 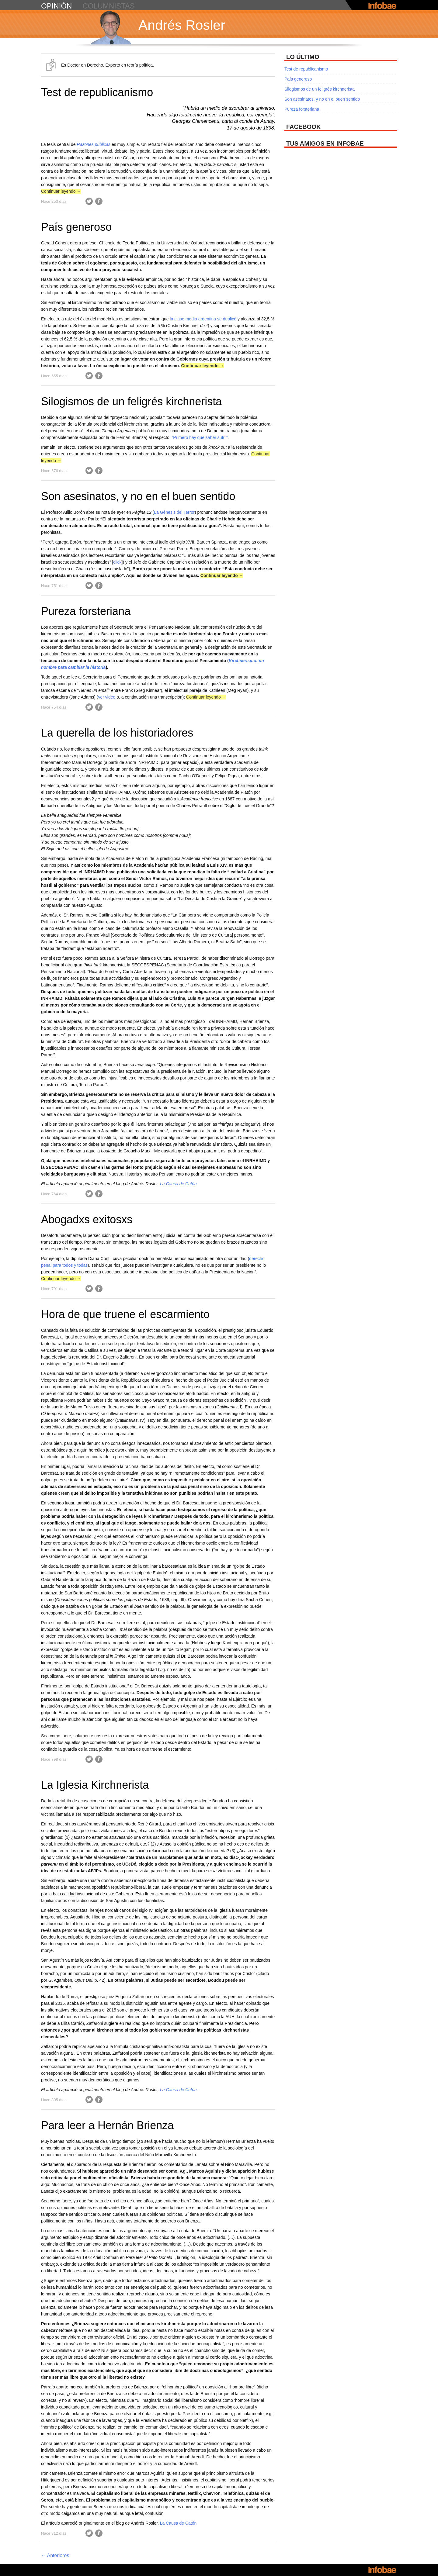 I want to click on País generoso, so click(x=76, y=227).